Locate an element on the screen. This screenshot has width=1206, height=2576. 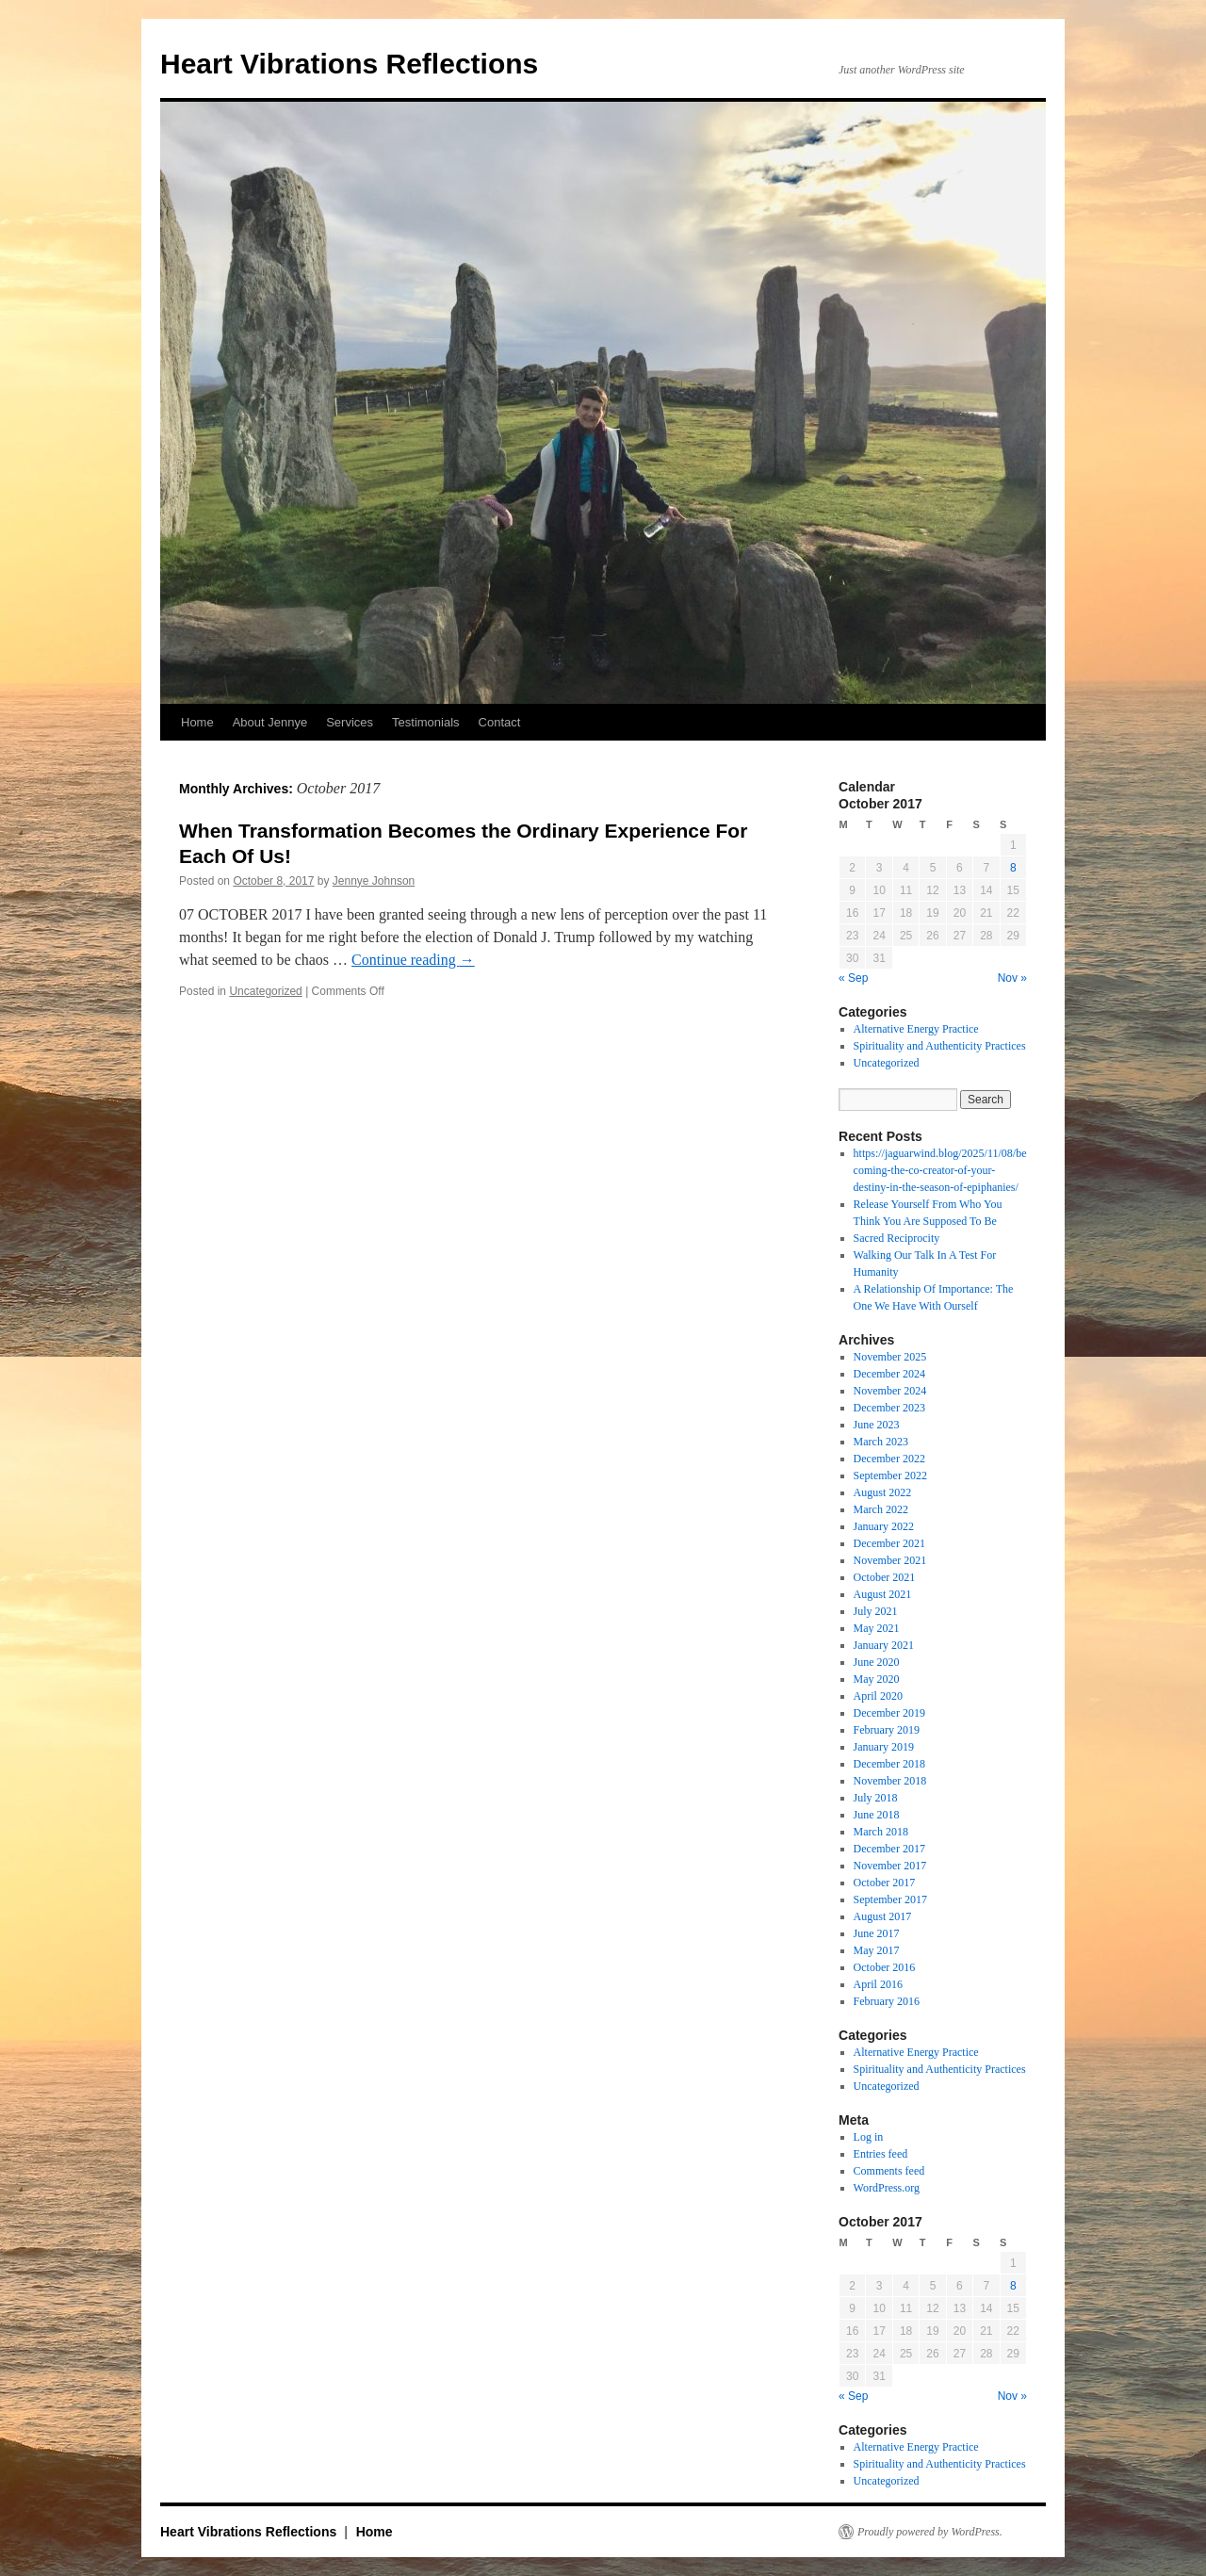
Alternative Energy Practice is located at coordinates (916, 1028).